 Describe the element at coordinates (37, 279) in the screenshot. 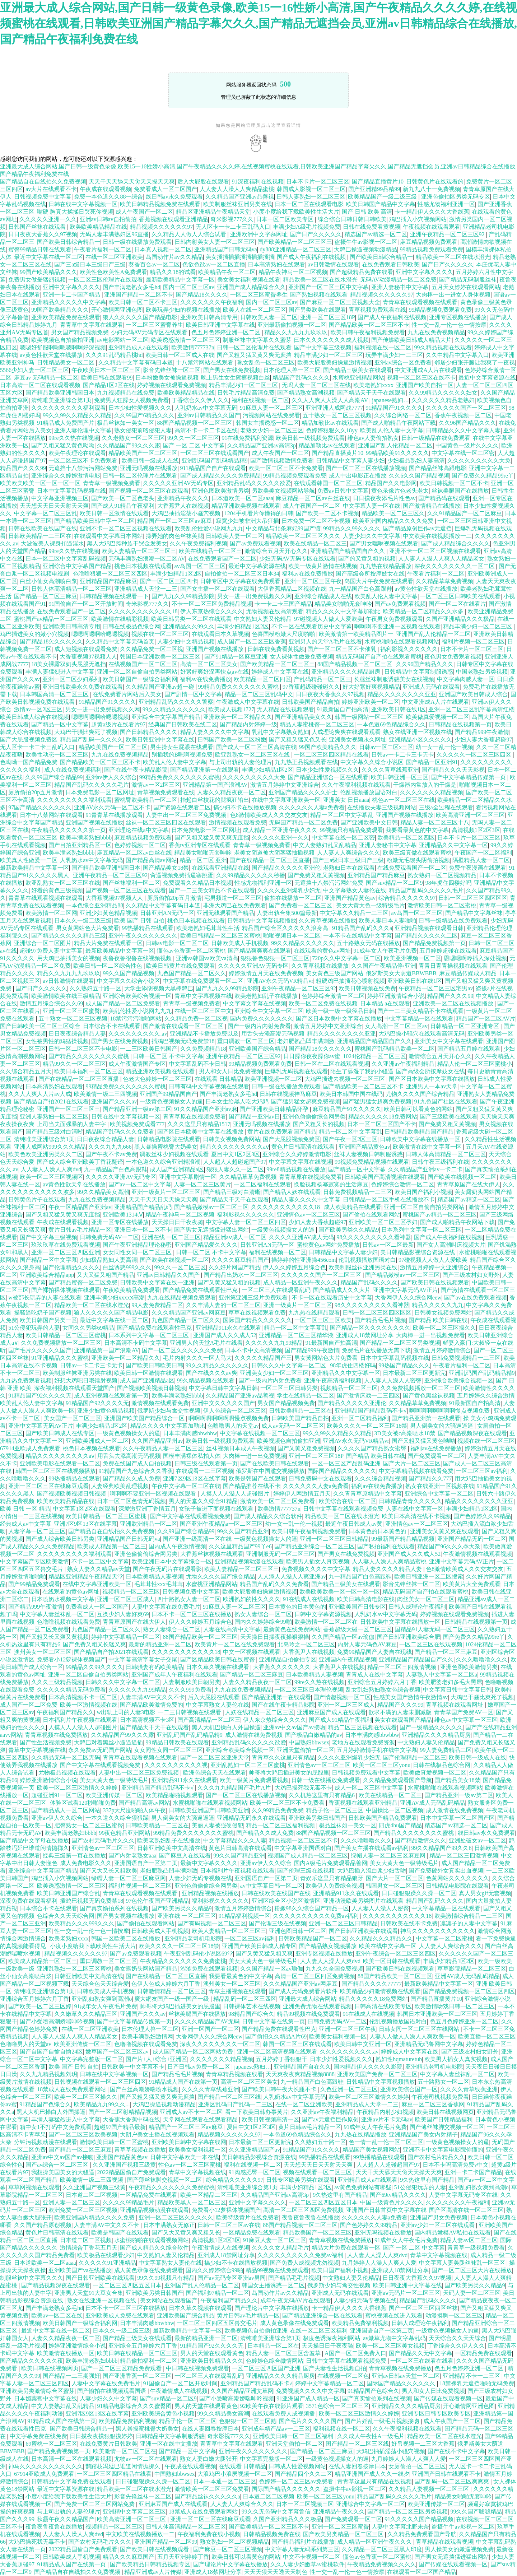

I see `免费男女做爰猛烈视频` at that location.